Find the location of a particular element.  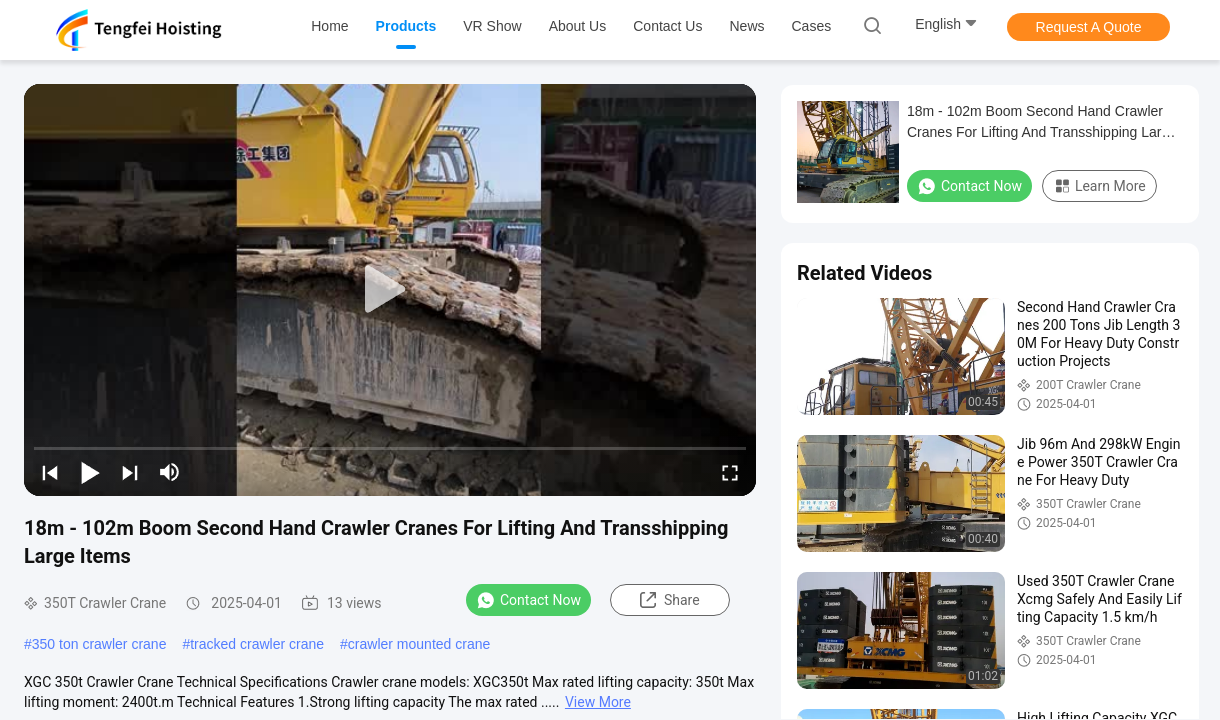

[prev] is located at coordinates (50, 472).